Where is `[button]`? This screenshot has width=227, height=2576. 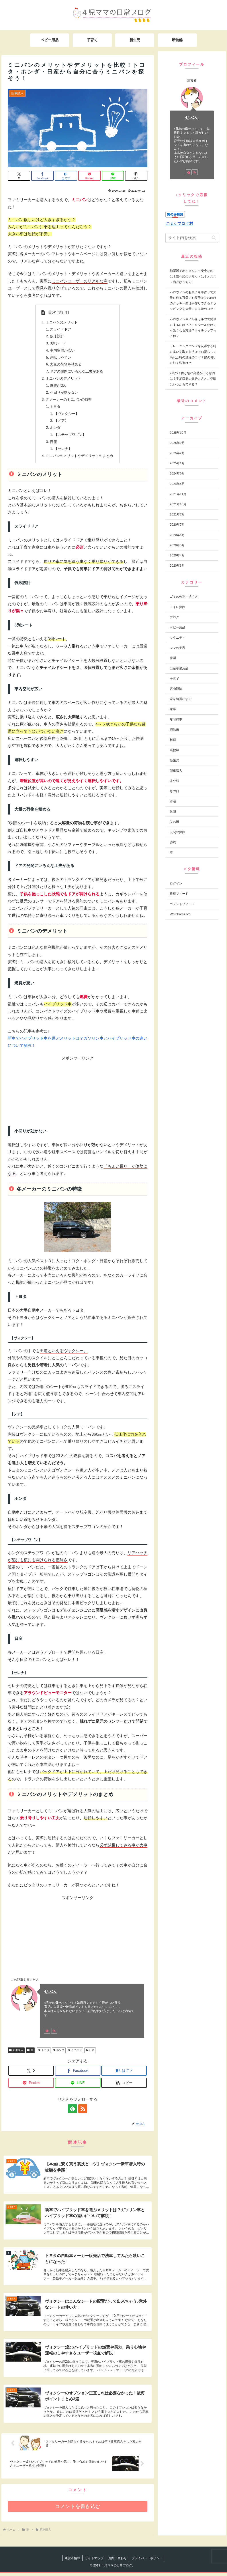
[button] is located at coordinates (136, 176).